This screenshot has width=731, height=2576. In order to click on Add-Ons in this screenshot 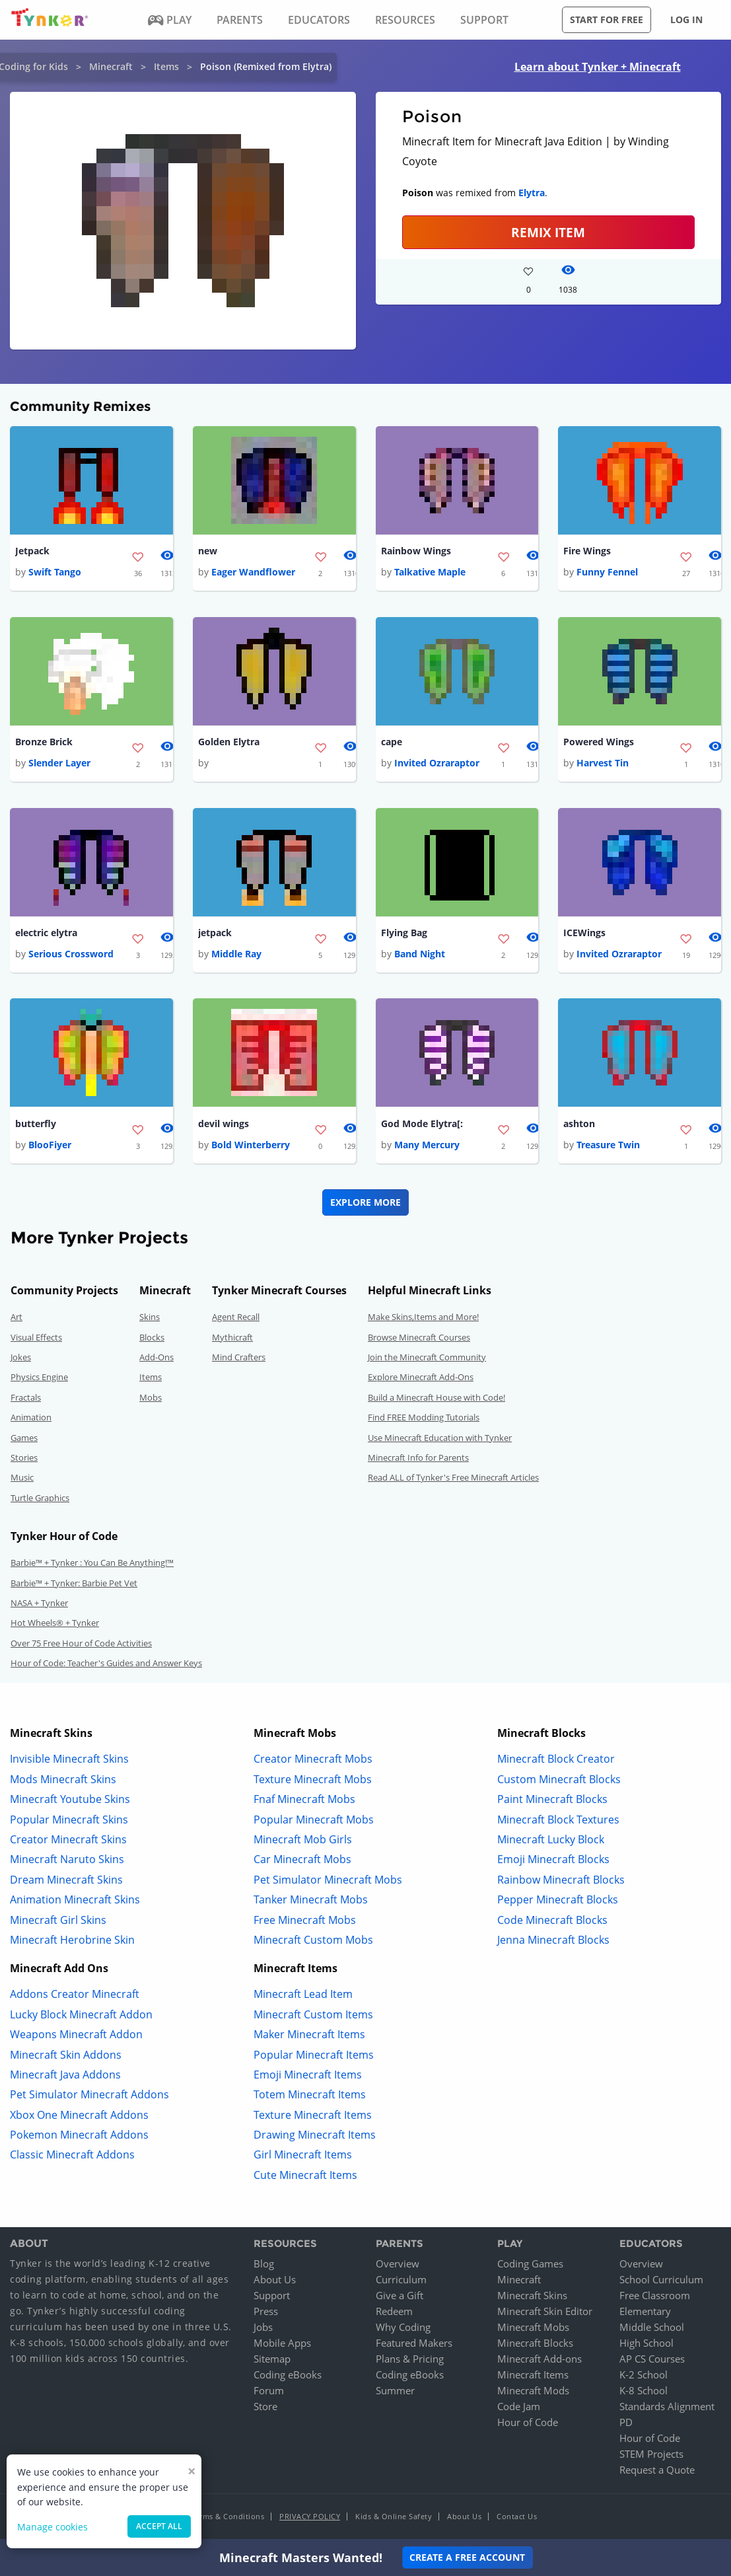, I will do `click(156, 1360)`.